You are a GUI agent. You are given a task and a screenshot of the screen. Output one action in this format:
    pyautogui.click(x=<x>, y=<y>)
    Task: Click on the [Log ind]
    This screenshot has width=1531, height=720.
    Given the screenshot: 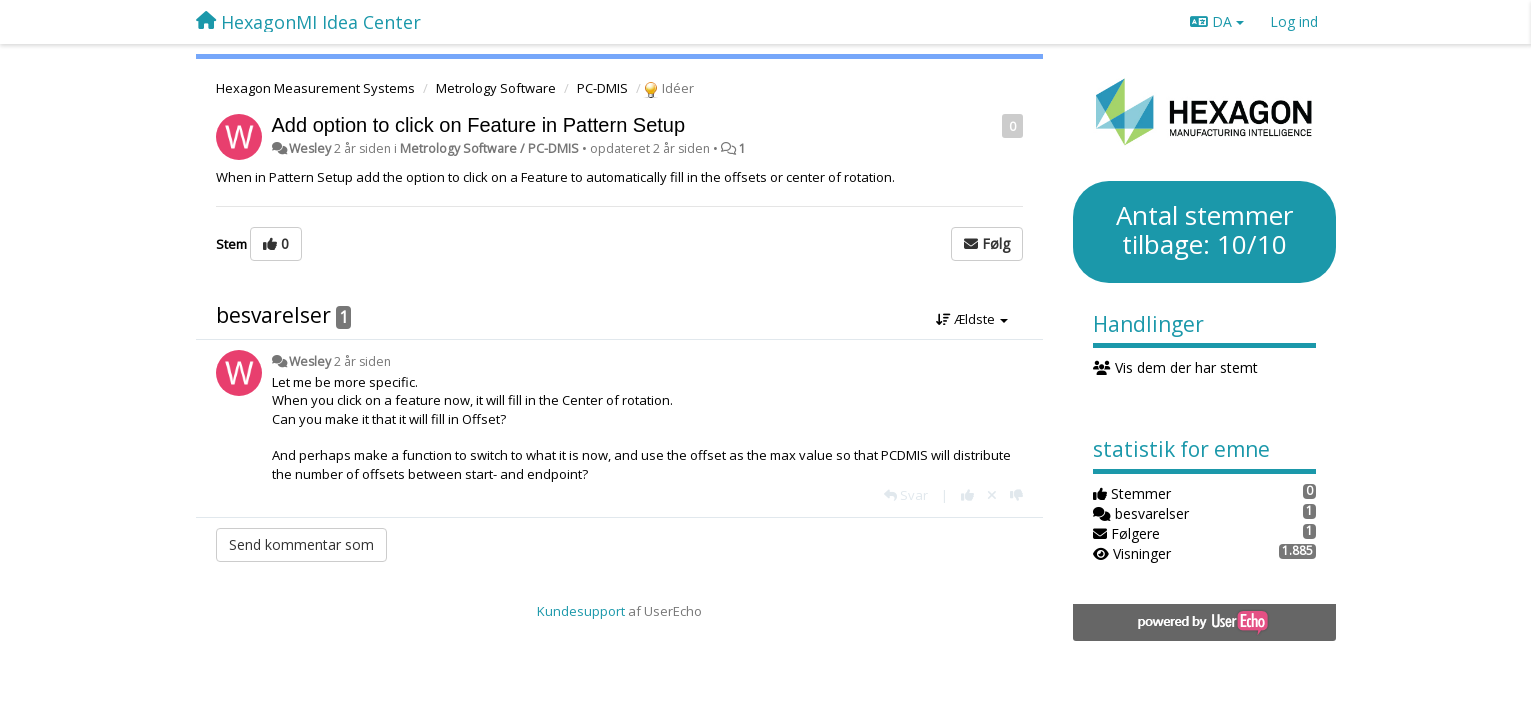 What is the action you would take?
    pyautogui.click(x=1294, y=22)
    